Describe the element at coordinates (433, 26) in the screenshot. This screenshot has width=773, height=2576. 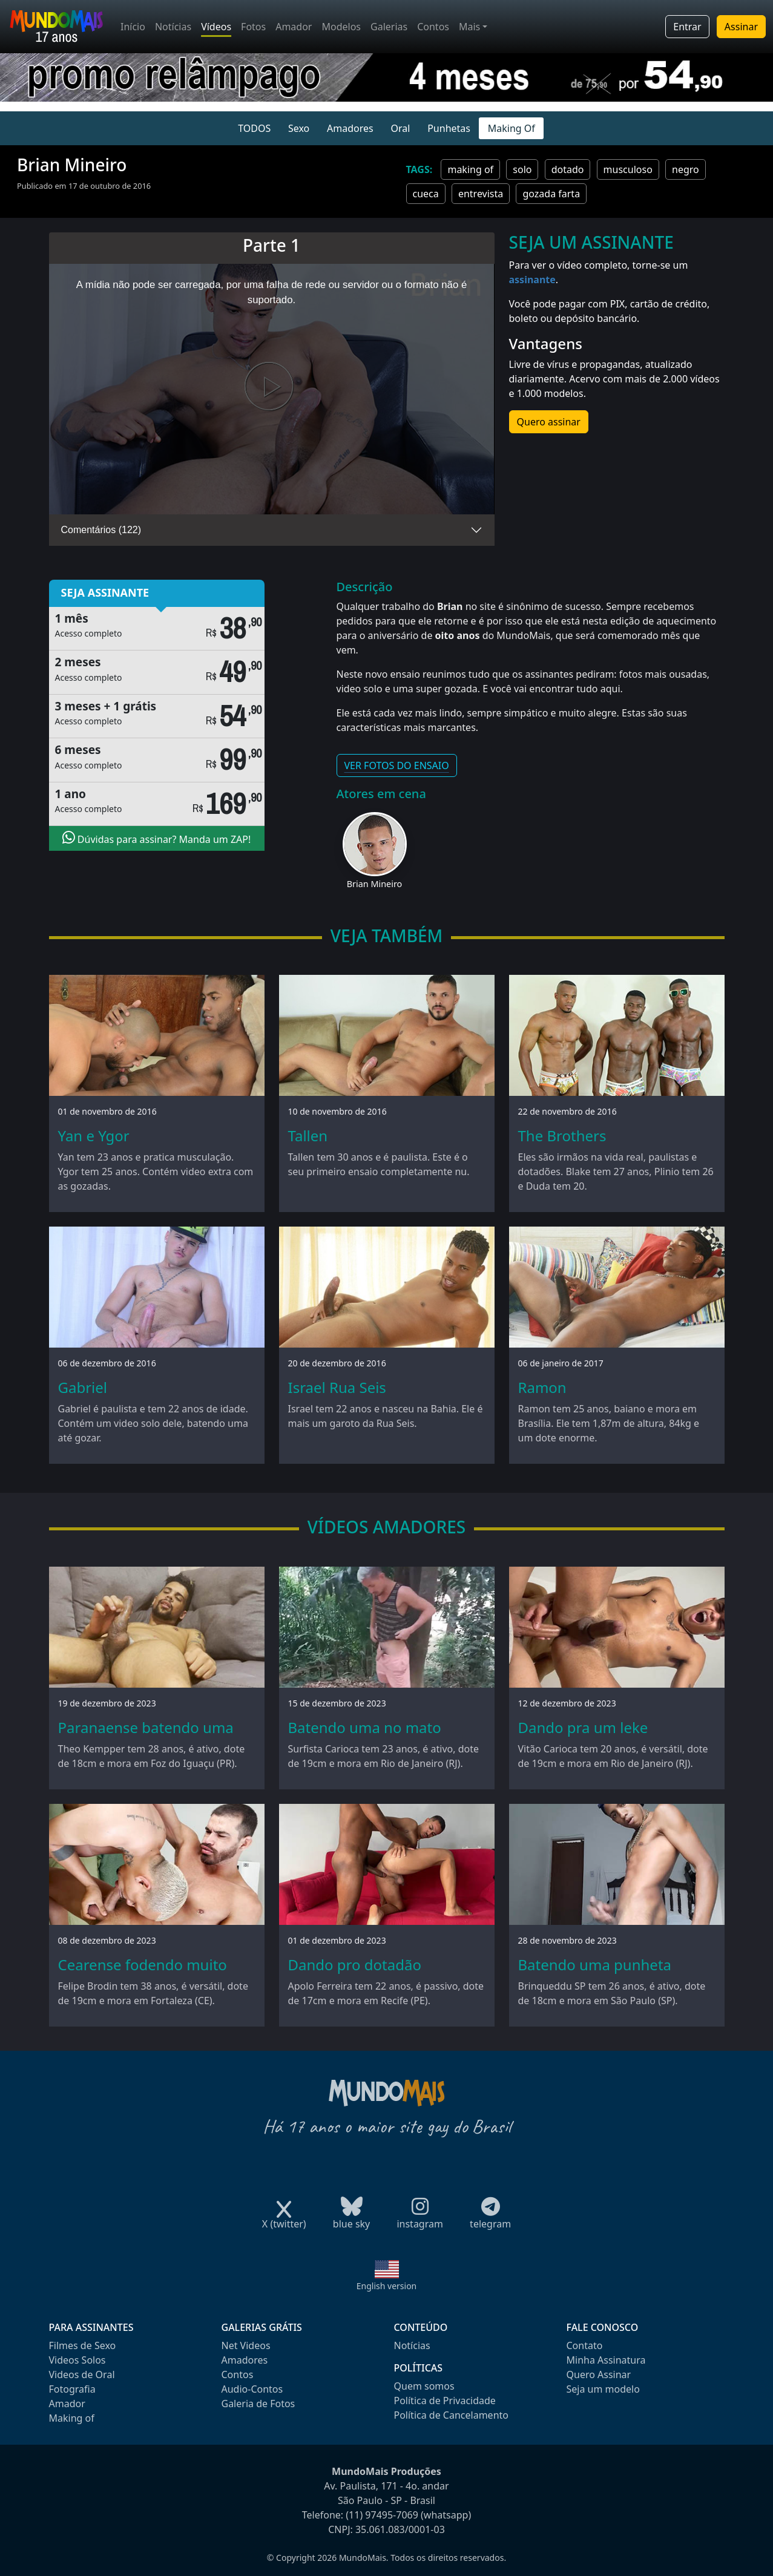
I see `Contos` at that location.